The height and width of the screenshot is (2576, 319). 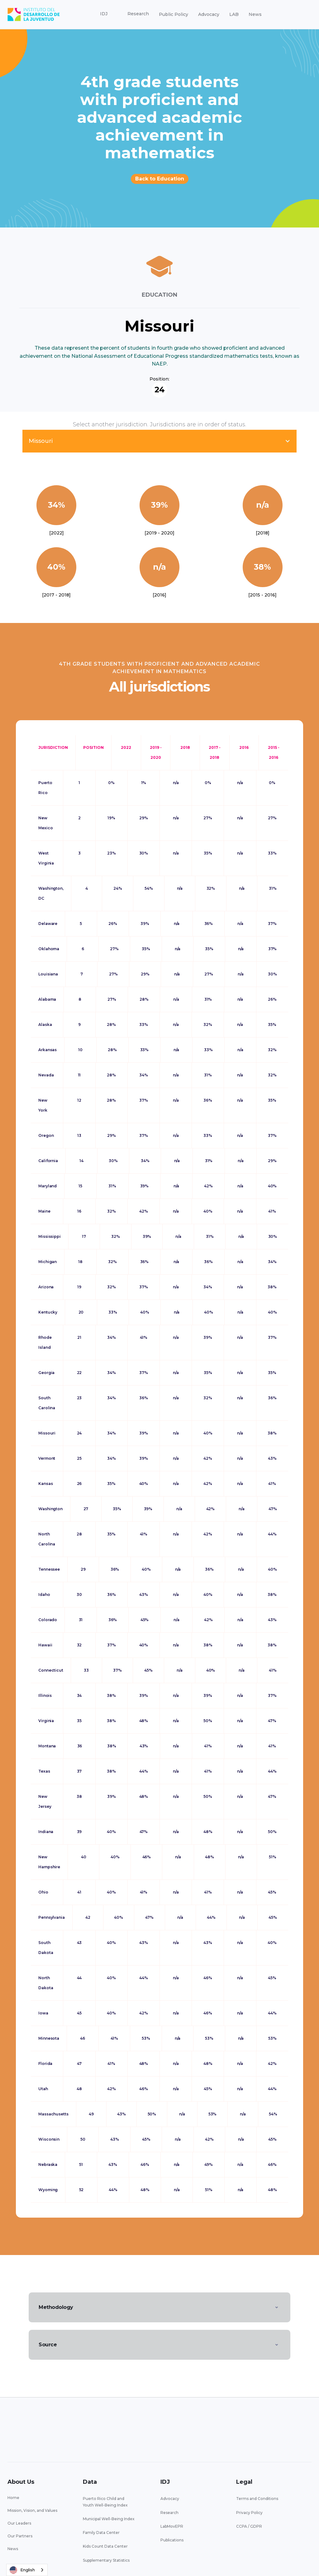 I want to click on LabMovEPR, so click(x=171, y=2526).